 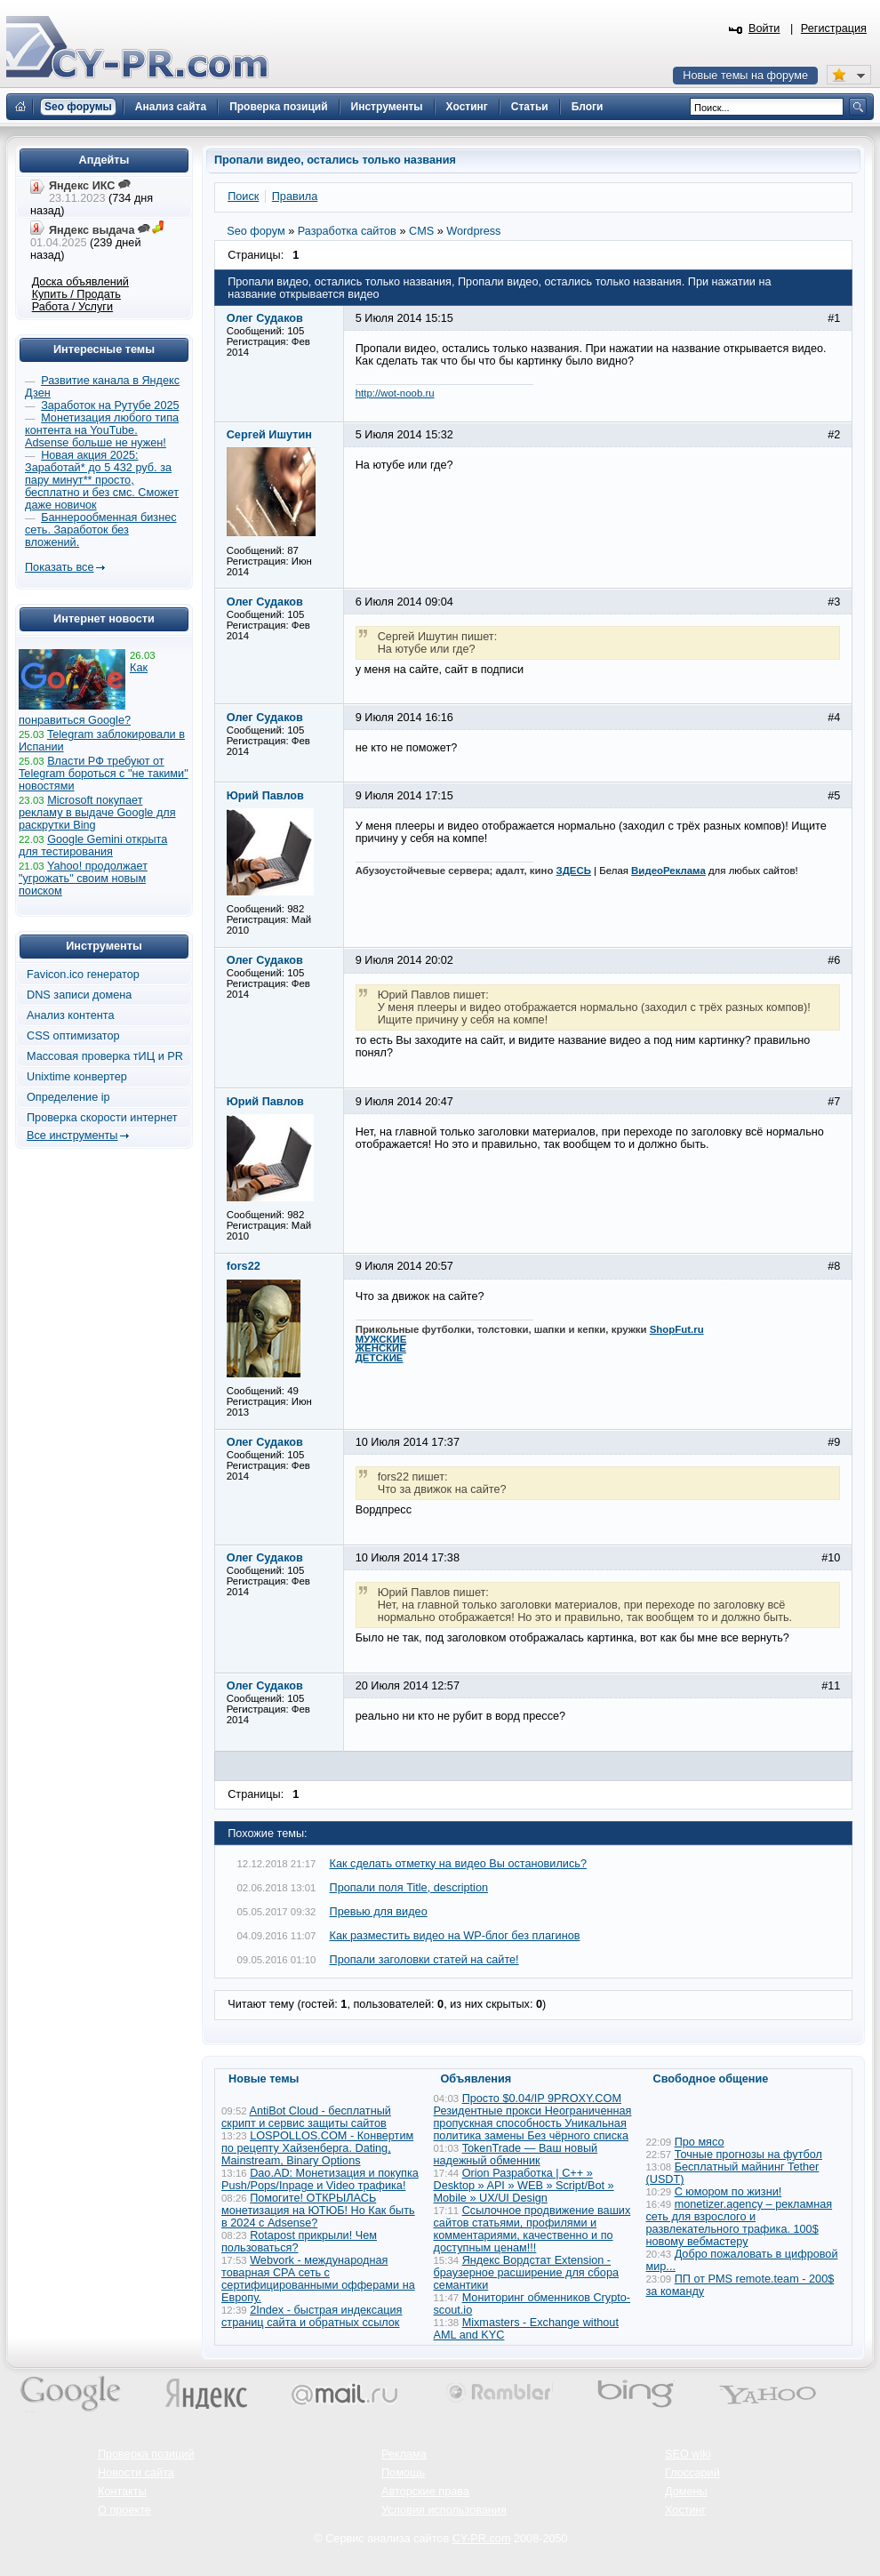 What do you see at coordinates (101, 530) in the screenshot?
I see `Баннерообменная бизнес сеть. Заработок без вложений.` at bounding box center [101, 530].